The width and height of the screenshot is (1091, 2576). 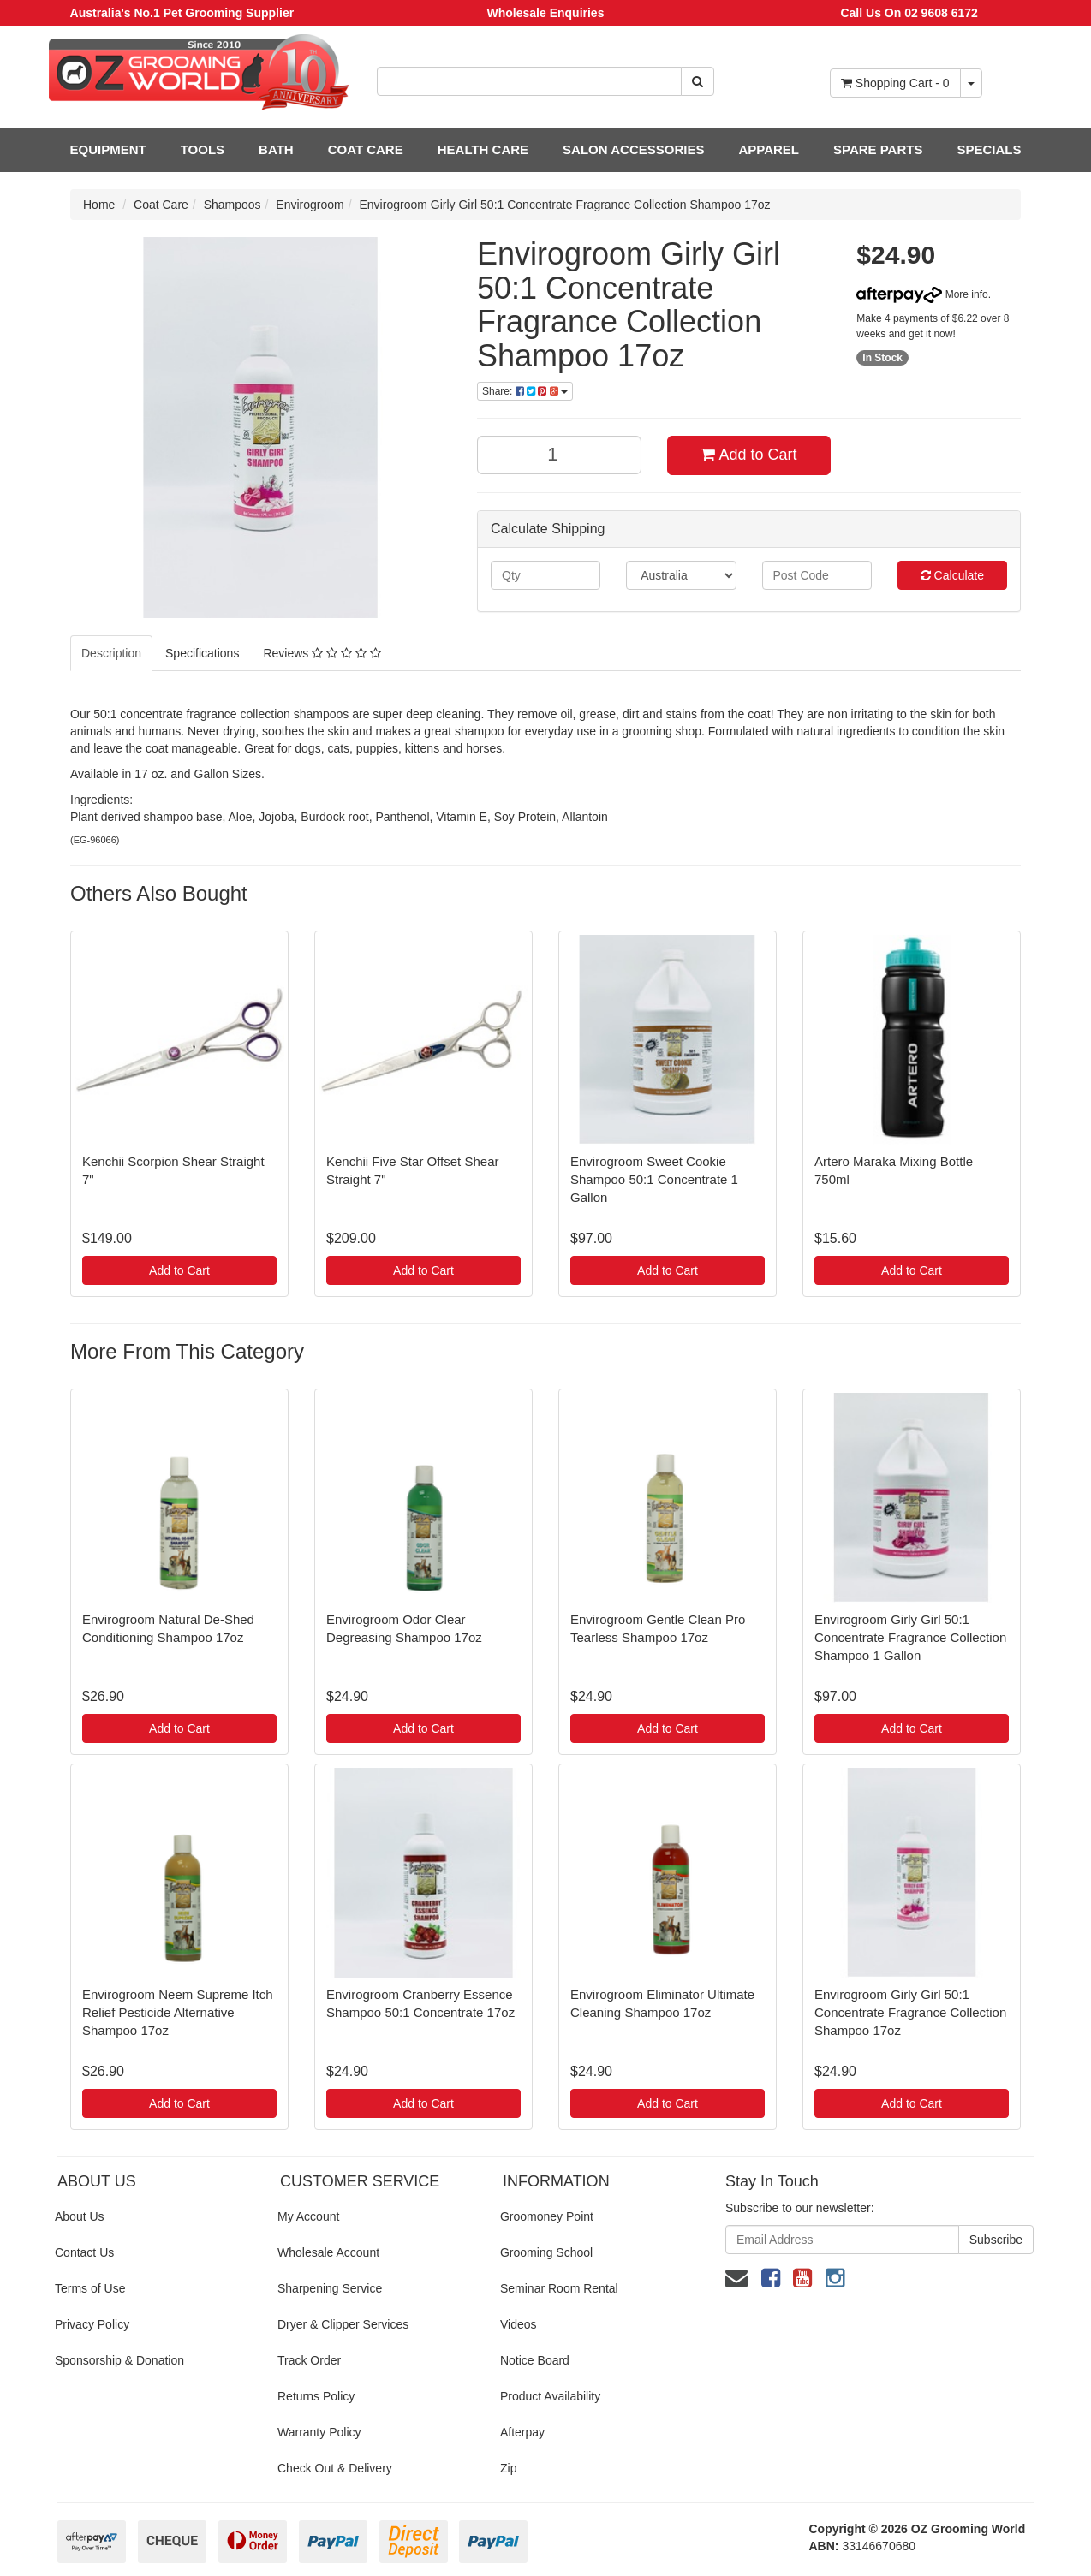 I want to click on Privacy Policy, so click(x=92, y=2324).